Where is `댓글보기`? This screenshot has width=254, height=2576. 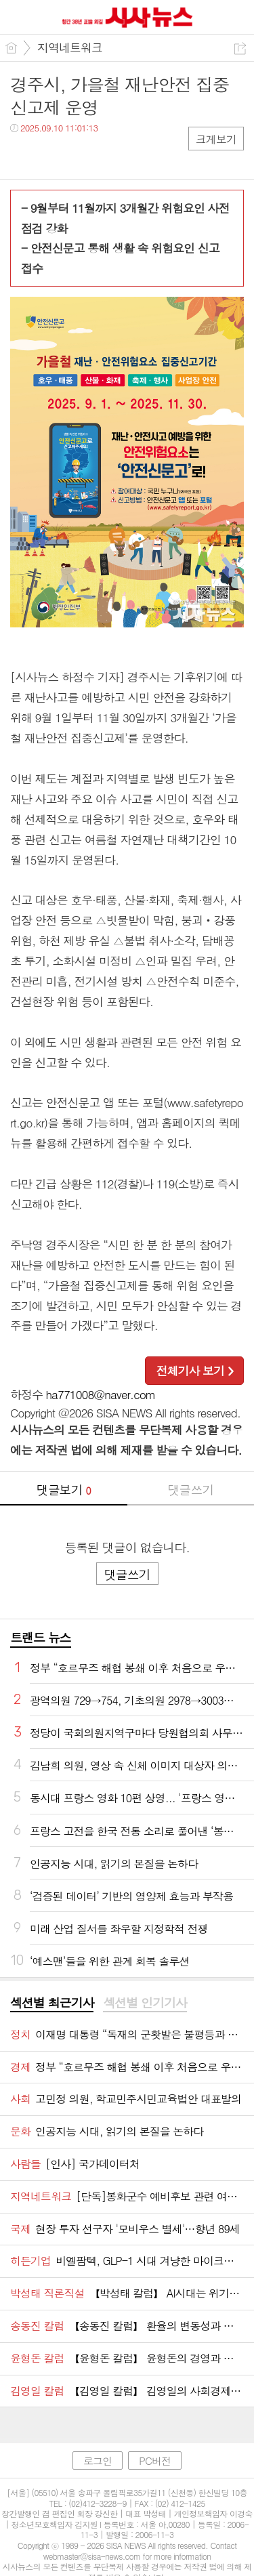
댓글보기 is located at coordinates (64, 1489).